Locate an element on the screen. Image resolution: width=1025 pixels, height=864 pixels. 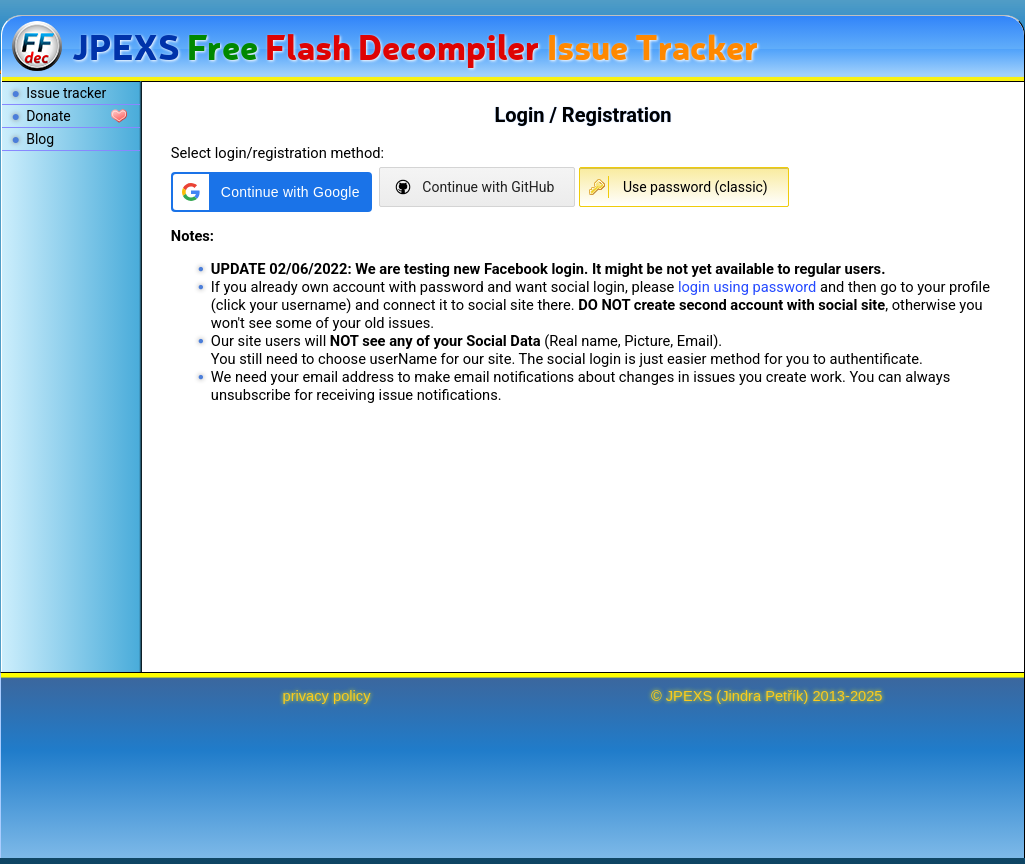
Use password (classic) is located at coordinates (695, 187).